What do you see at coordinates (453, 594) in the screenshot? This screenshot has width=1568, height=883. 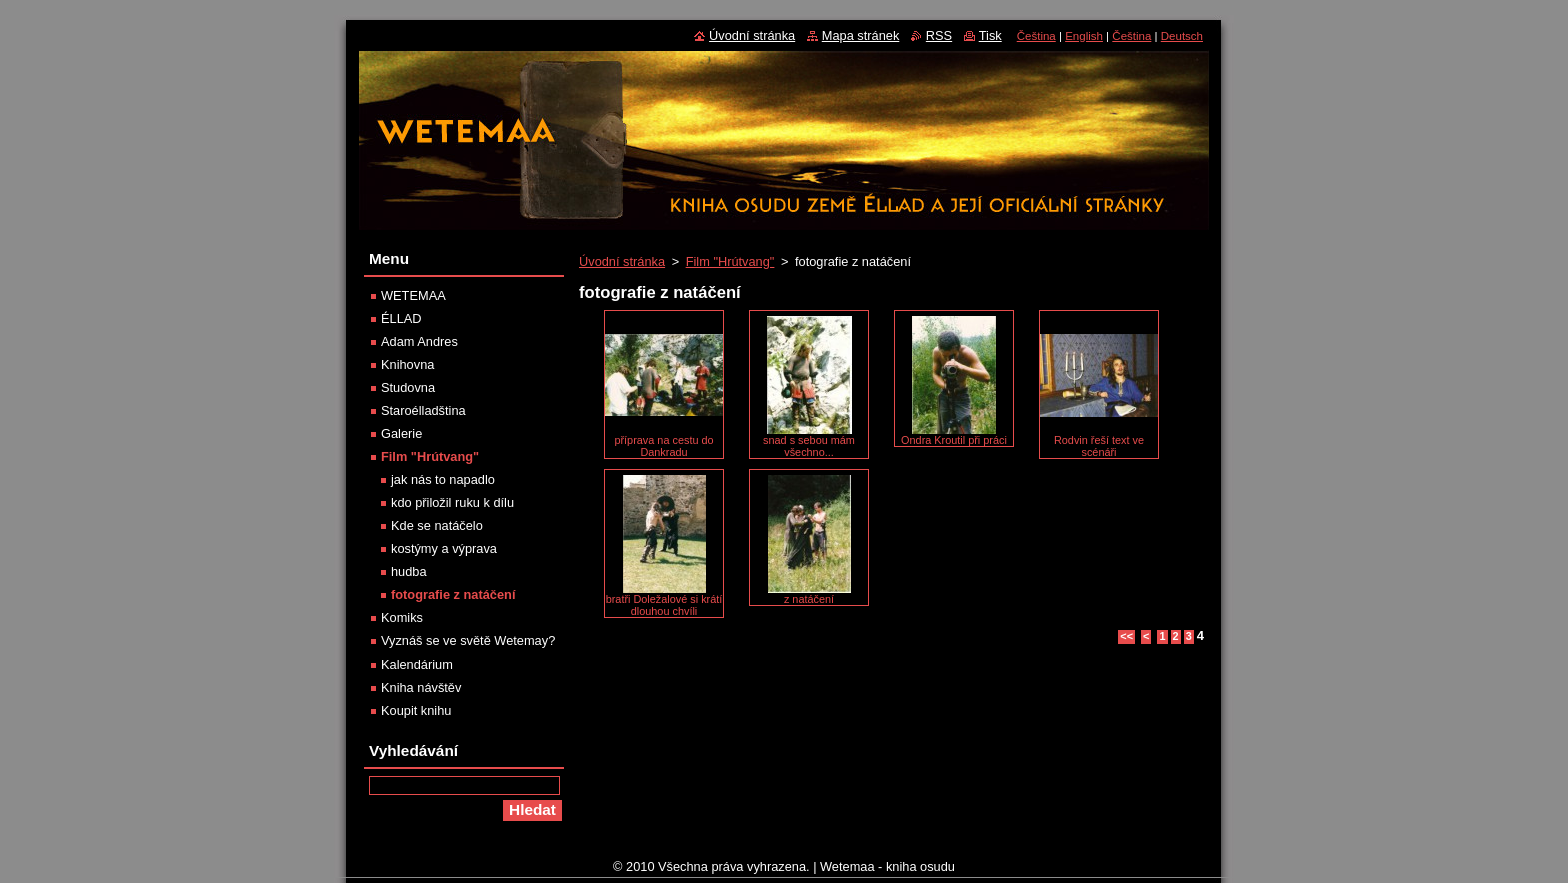 I see `fotografie z natáčení` at bounding box center [453, 594].